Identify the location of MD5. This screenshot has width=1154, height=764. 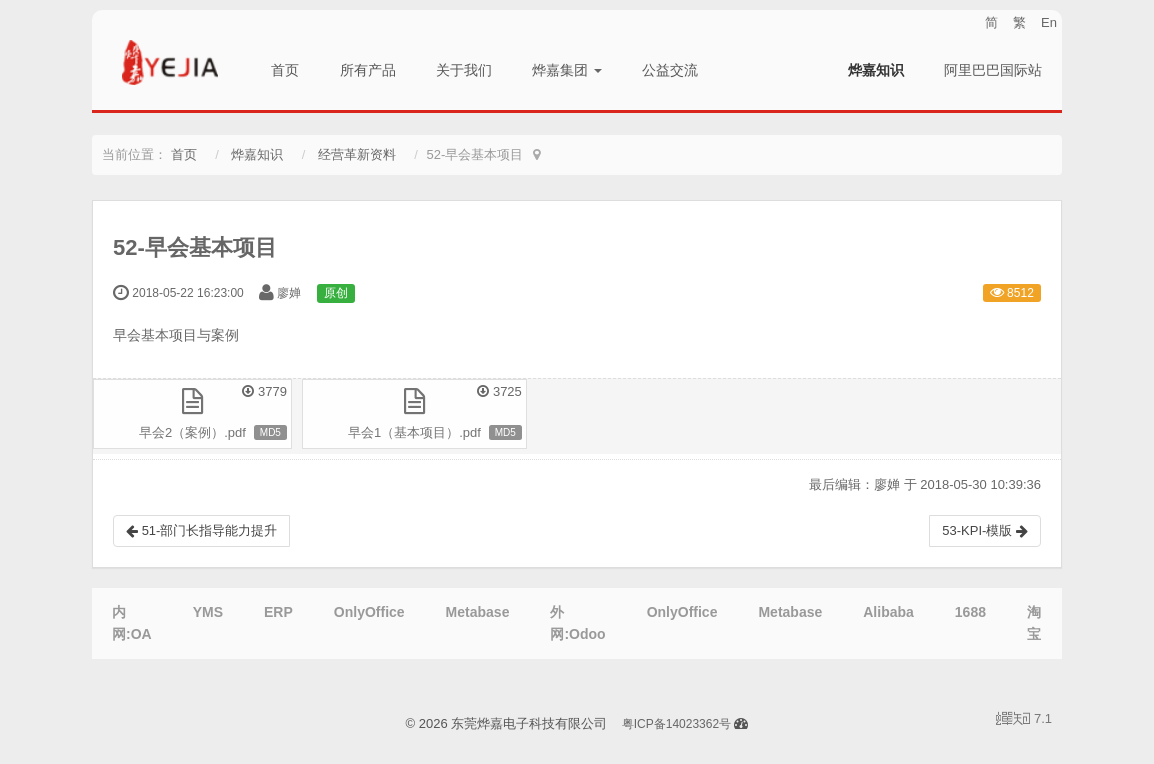
(270, 432).